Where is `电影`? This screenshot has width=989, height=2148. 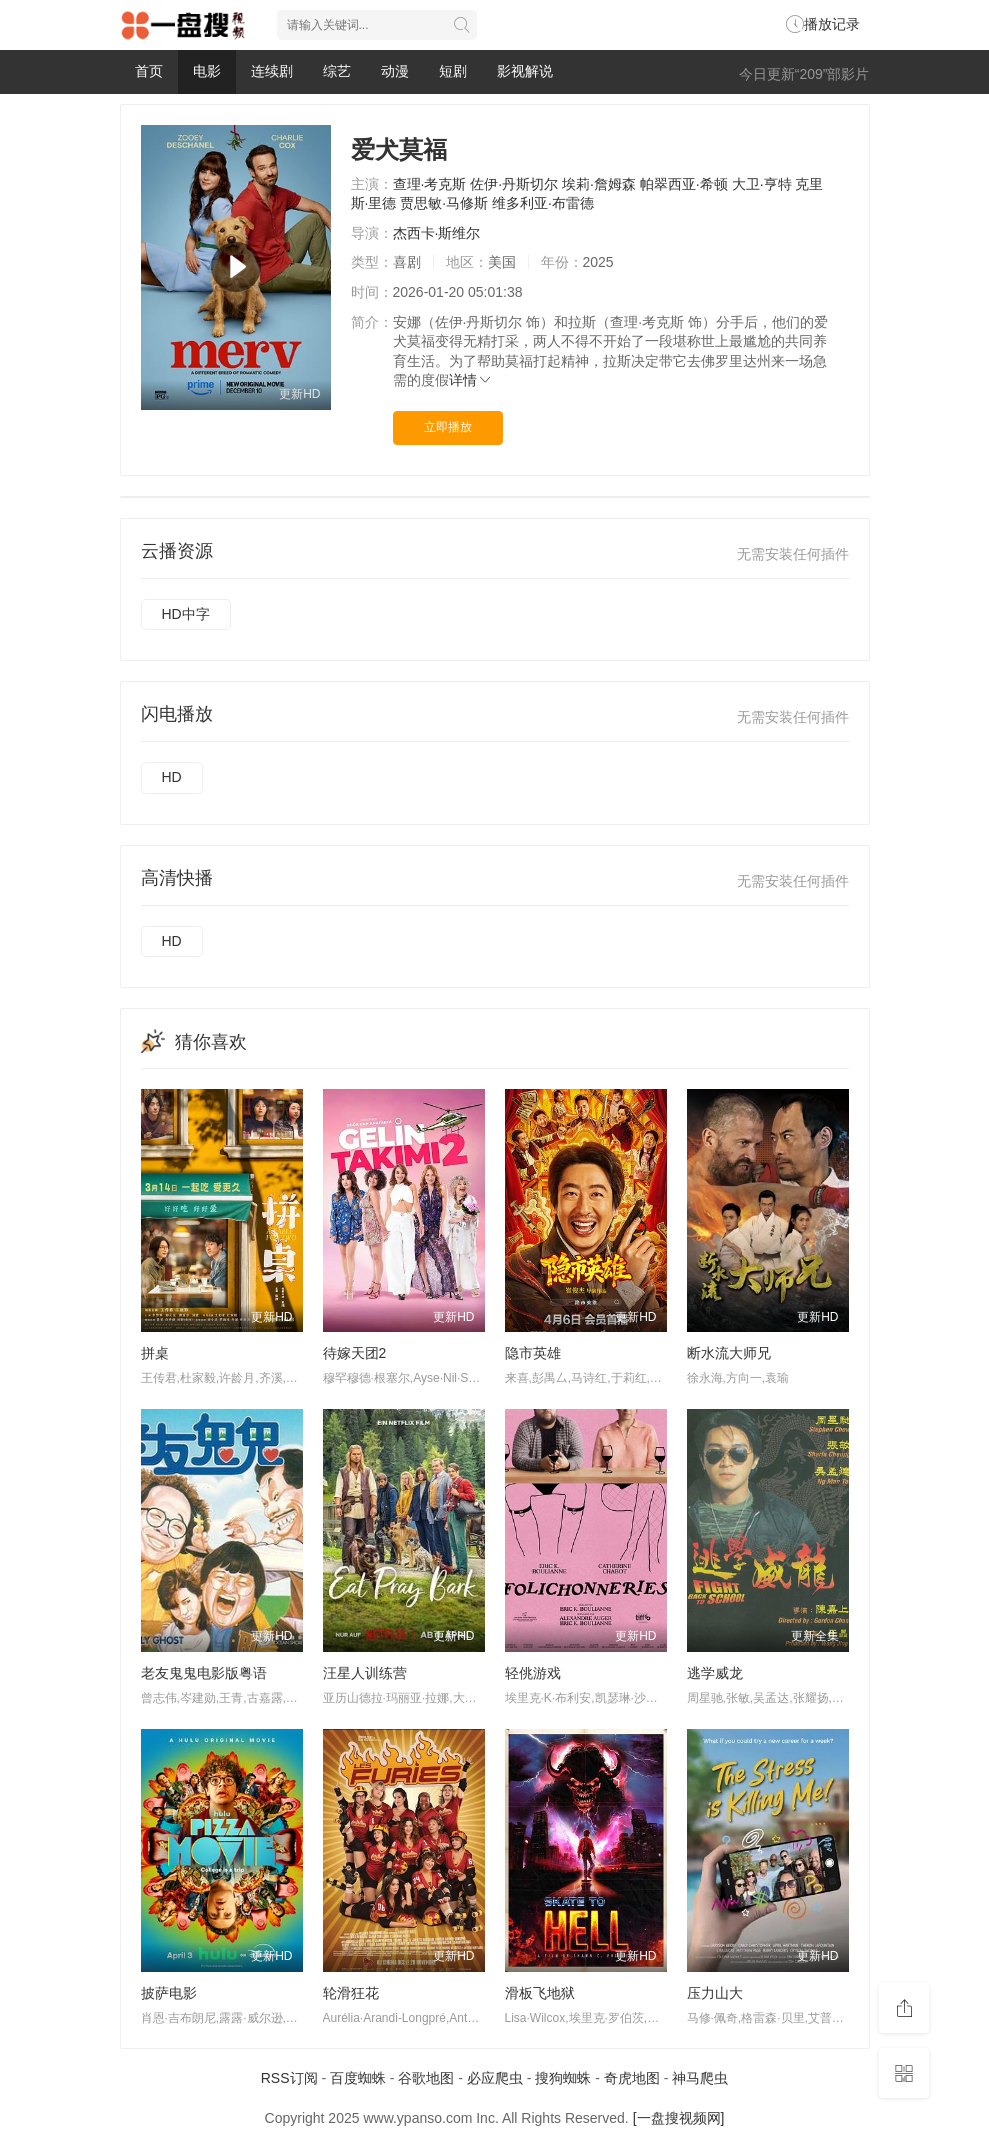 电影 is located at coordinates (207, 71).